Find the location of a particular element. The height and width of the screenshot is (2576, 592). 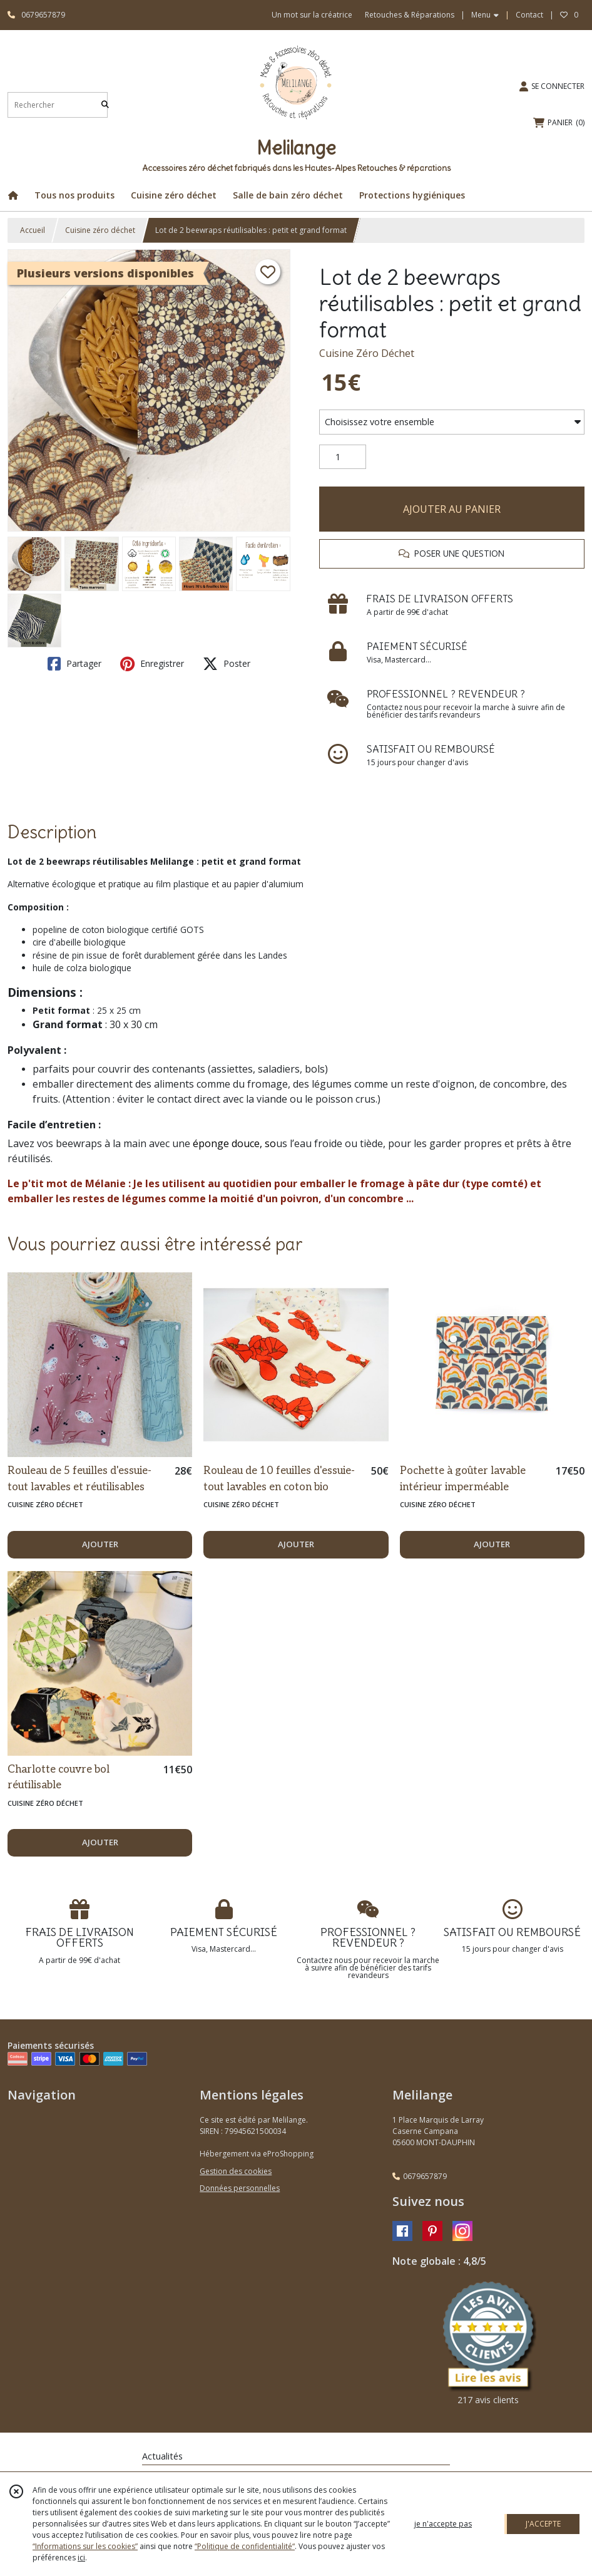

AJOUTER AU PANIER is located at coordinates (452, 509).